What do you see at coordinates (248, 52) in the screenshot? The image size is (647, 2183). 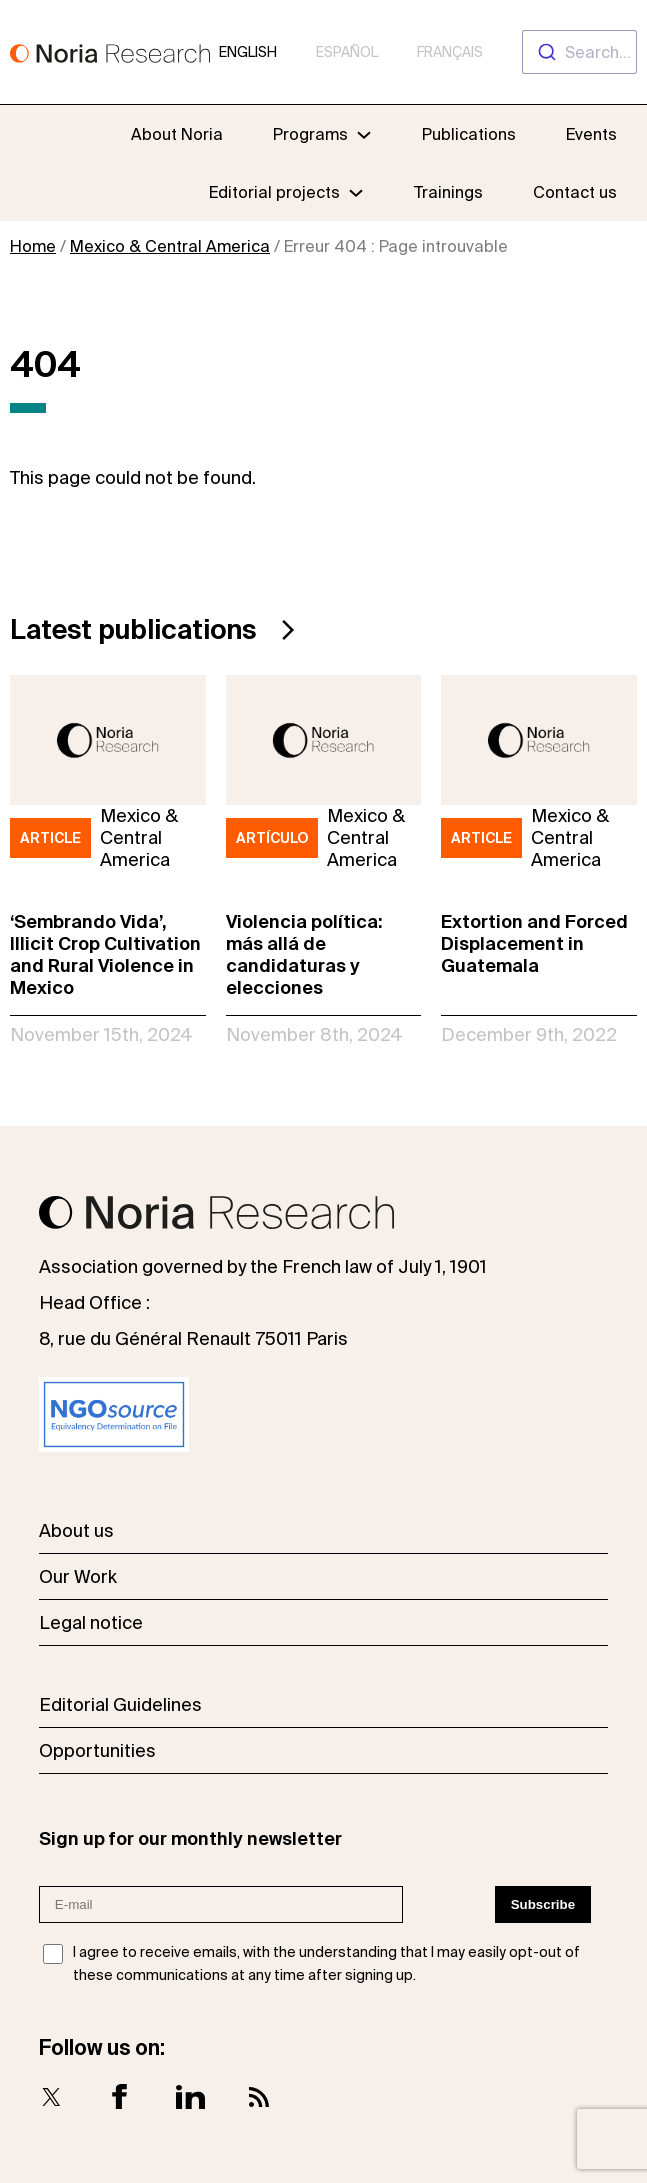 I see `English` at bounding box center [248, 52].